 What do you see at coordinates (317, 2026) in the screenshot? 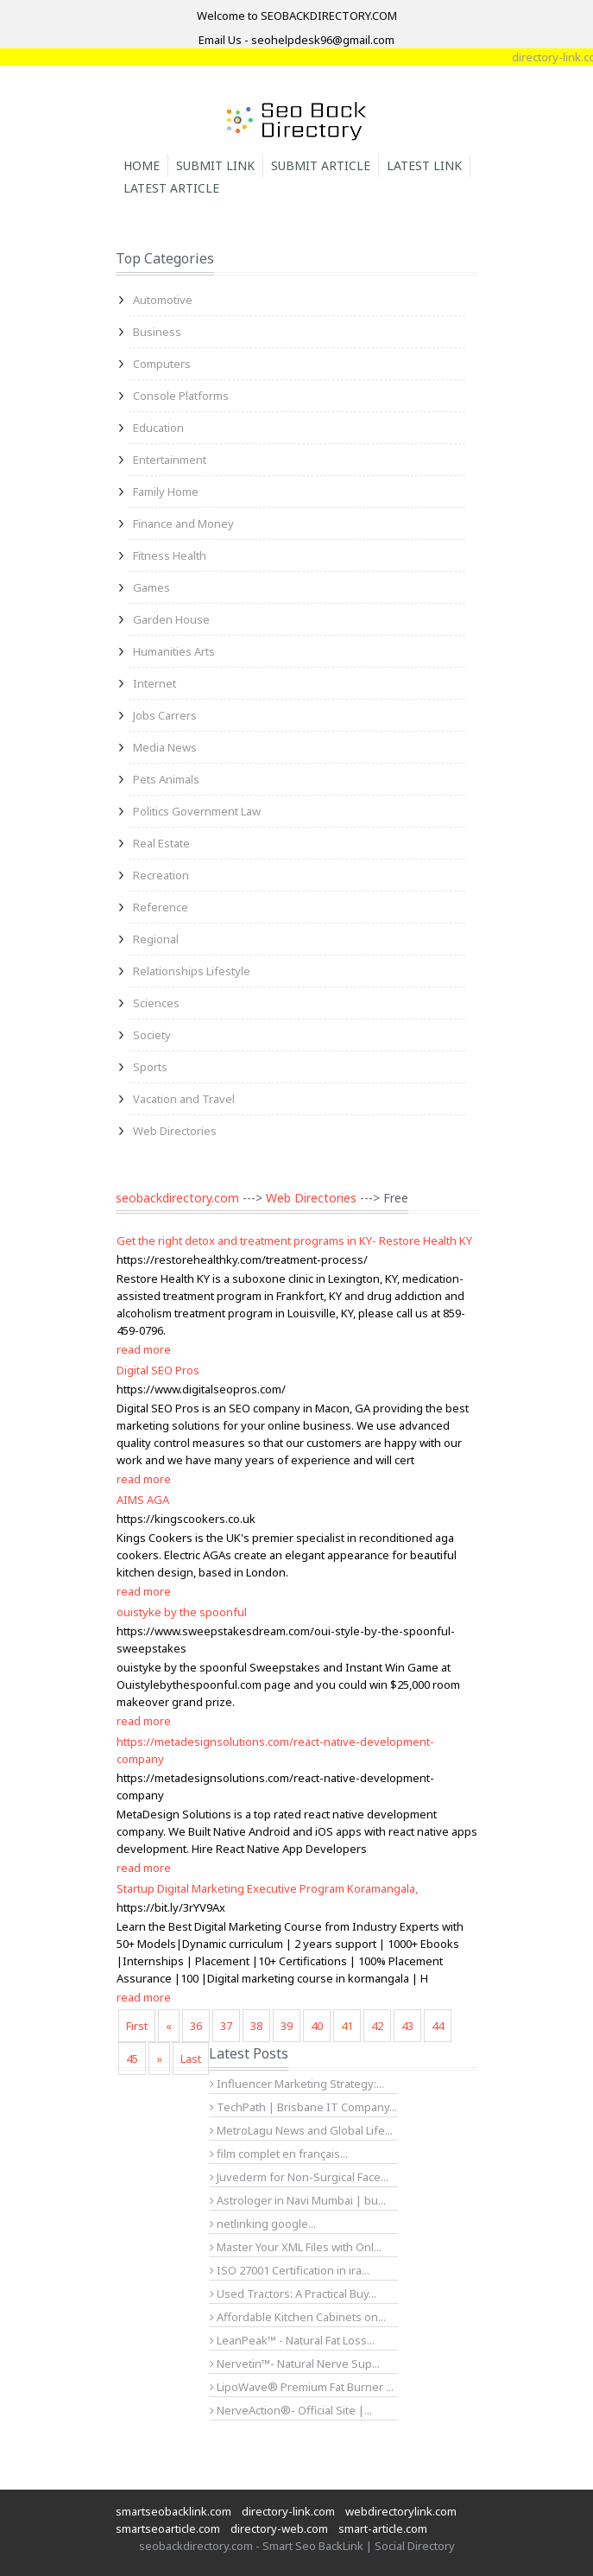
I see `40` at bounding box center [317, 2026].